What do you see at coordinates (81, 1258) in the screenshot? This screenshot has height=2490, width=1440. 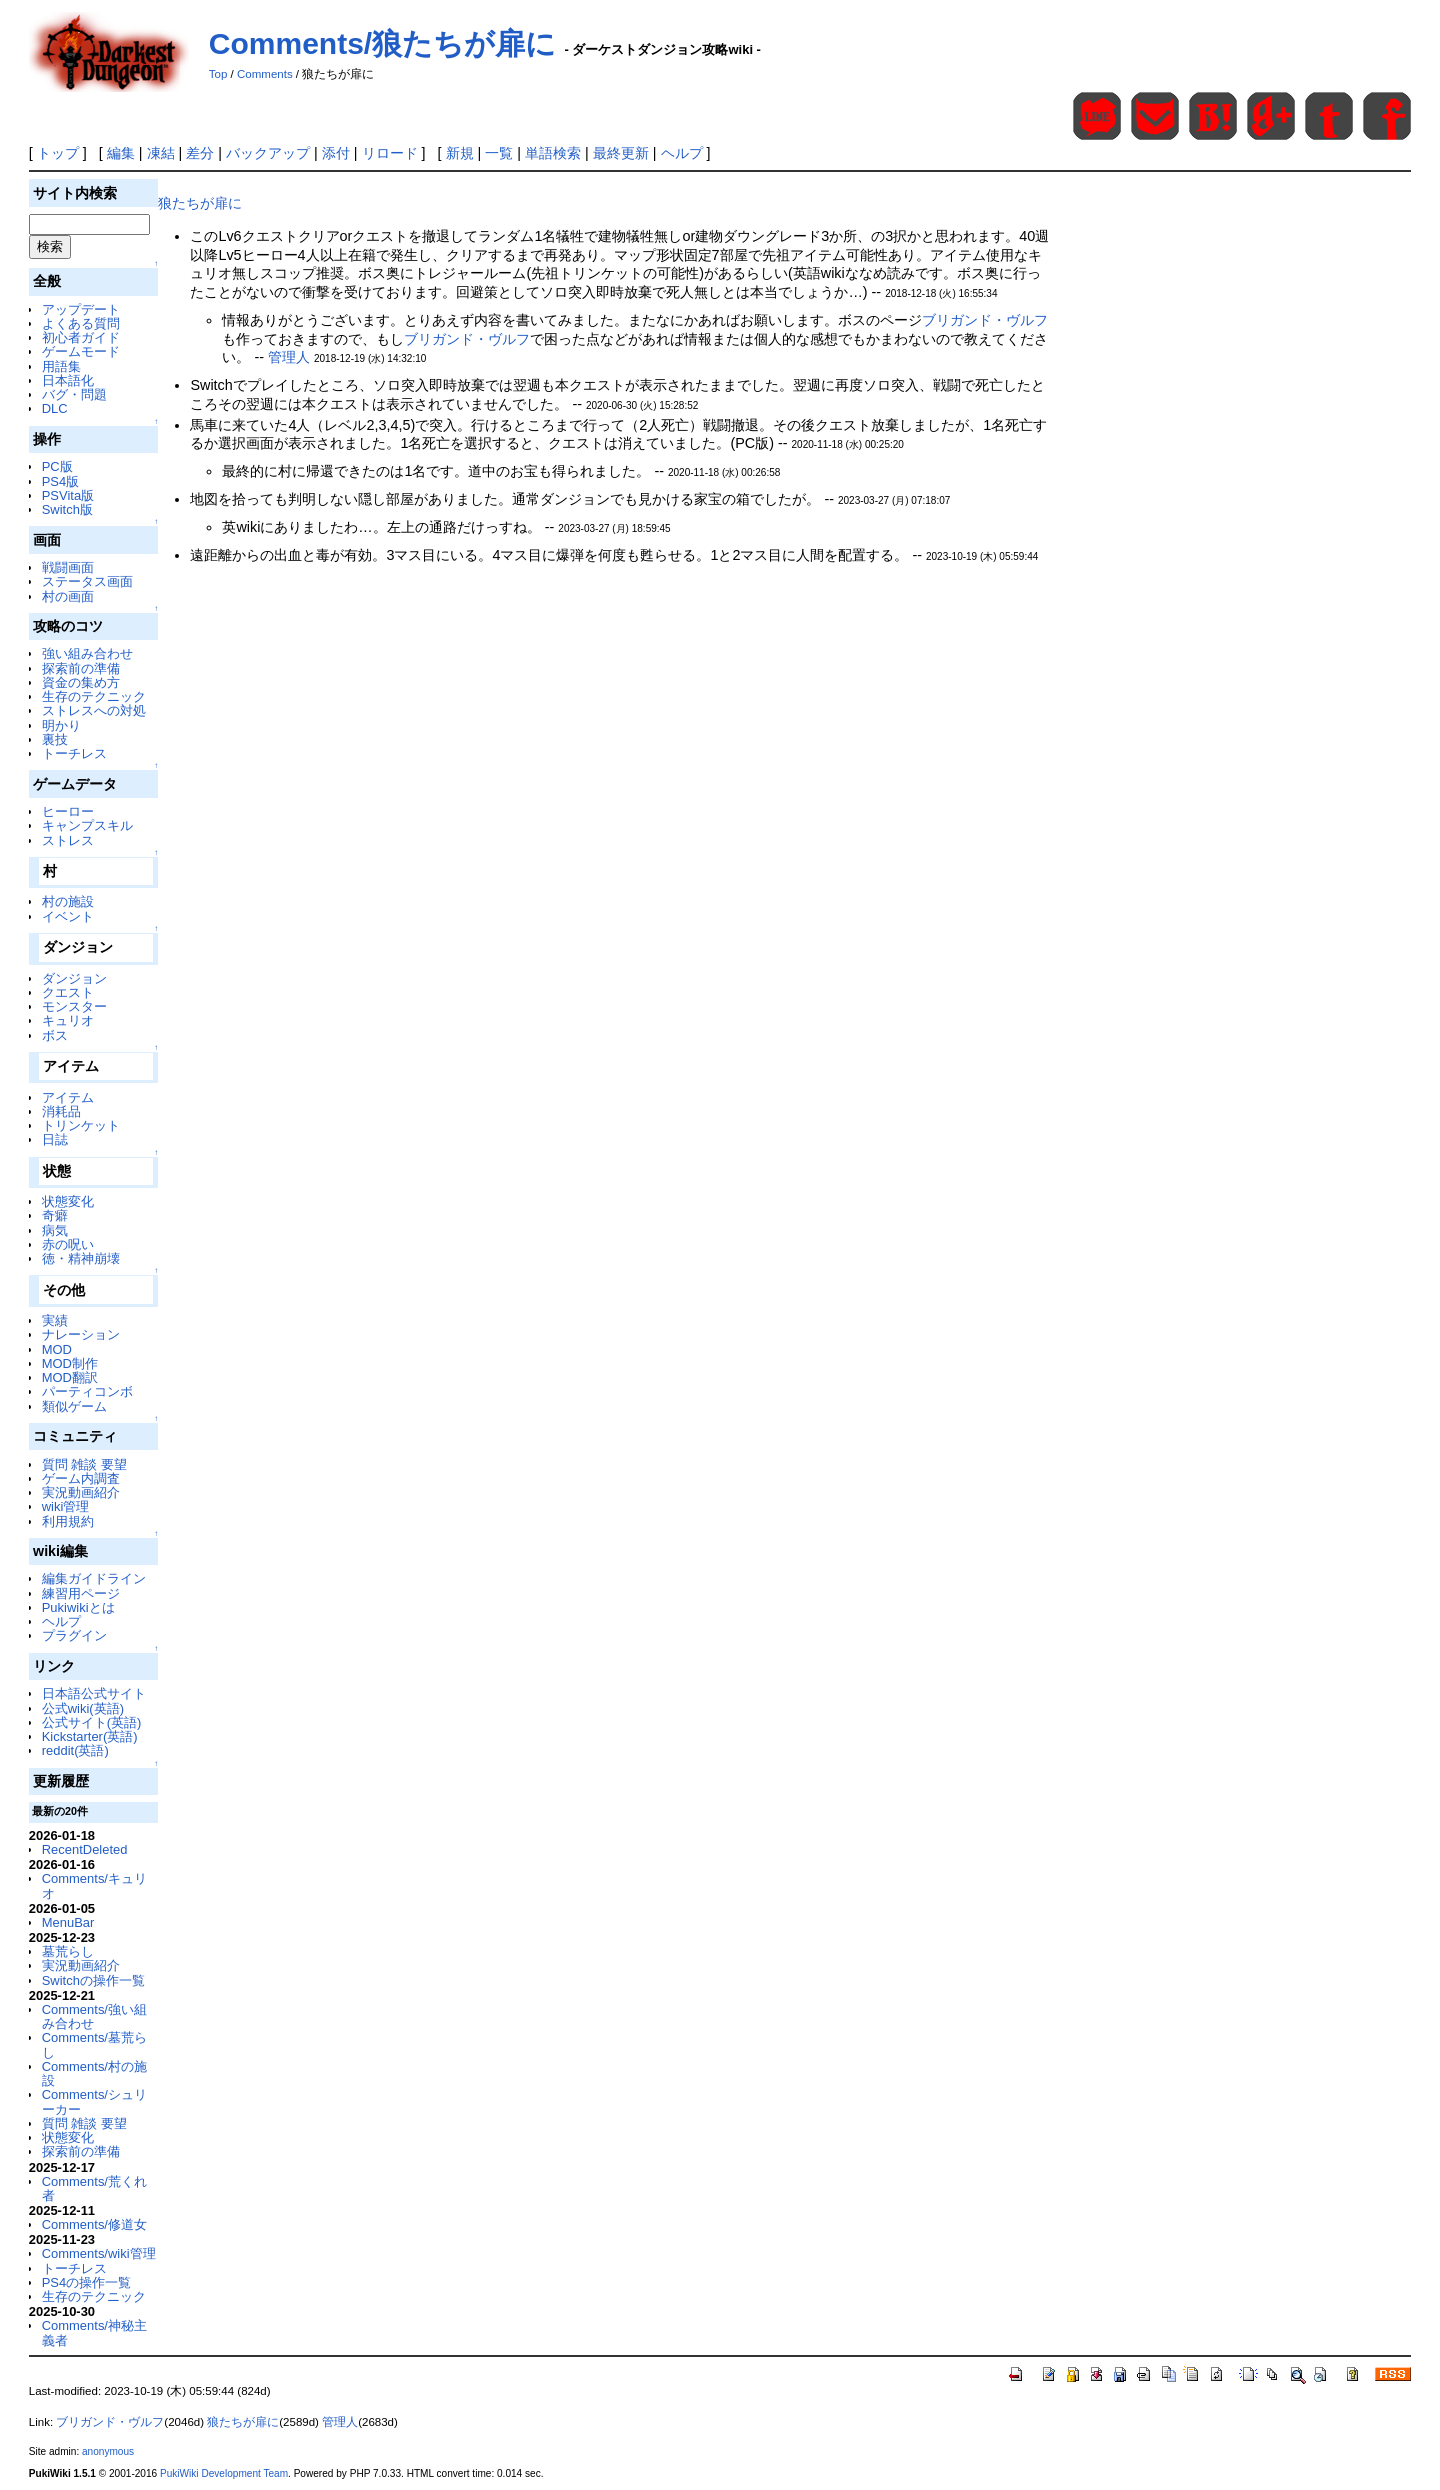 I see `徳・精神崩壊` at bounding box center [81, 1258].